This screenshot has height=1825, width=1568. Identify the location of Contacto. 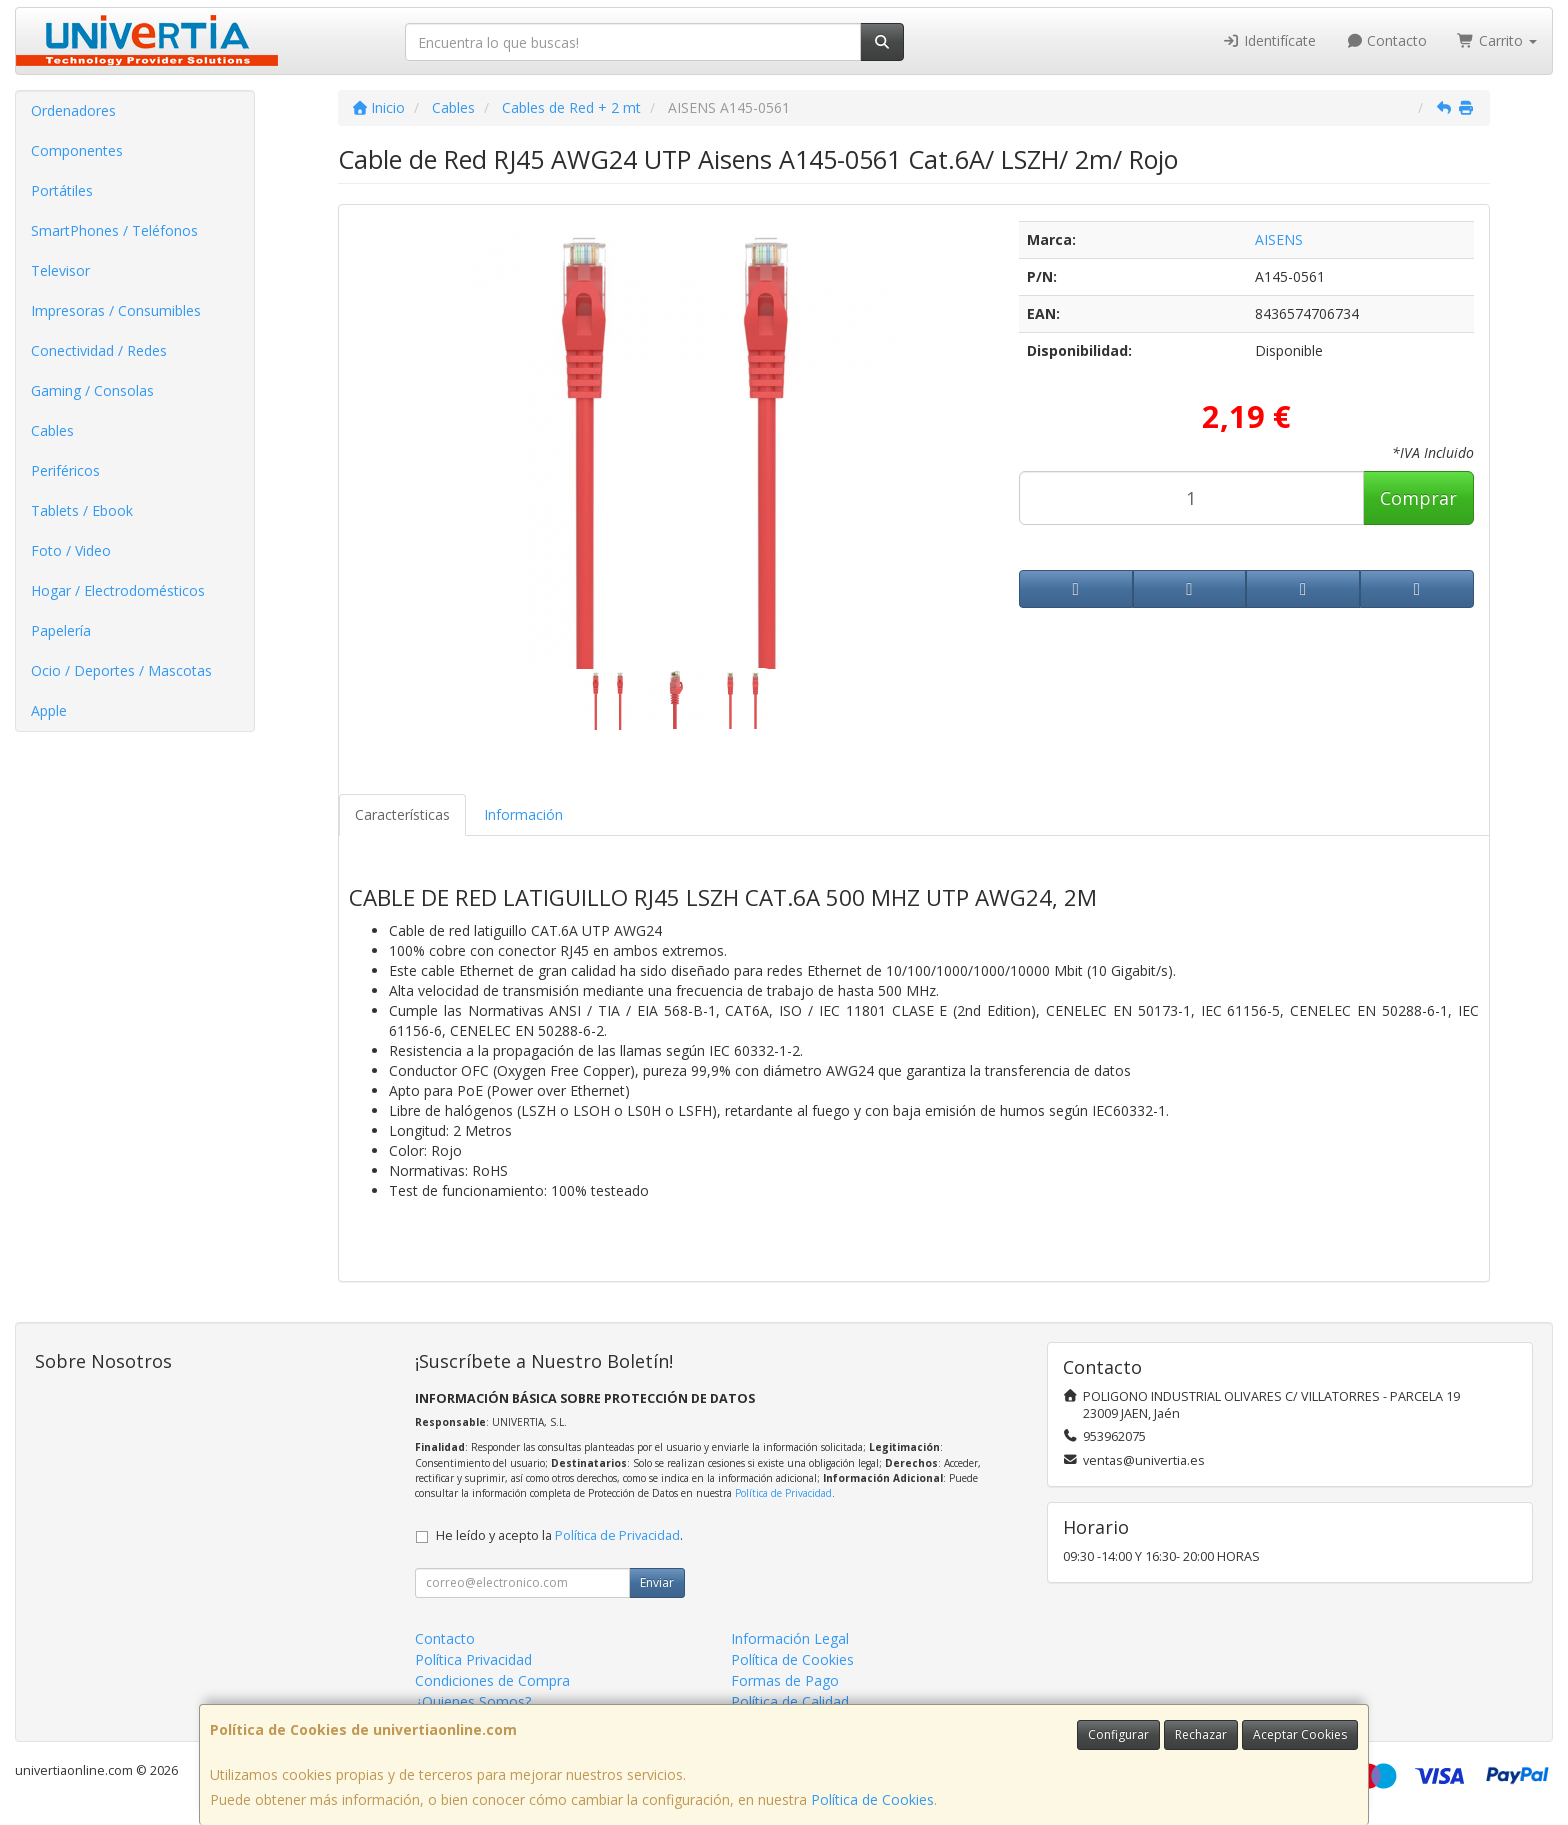
(1387, 40).